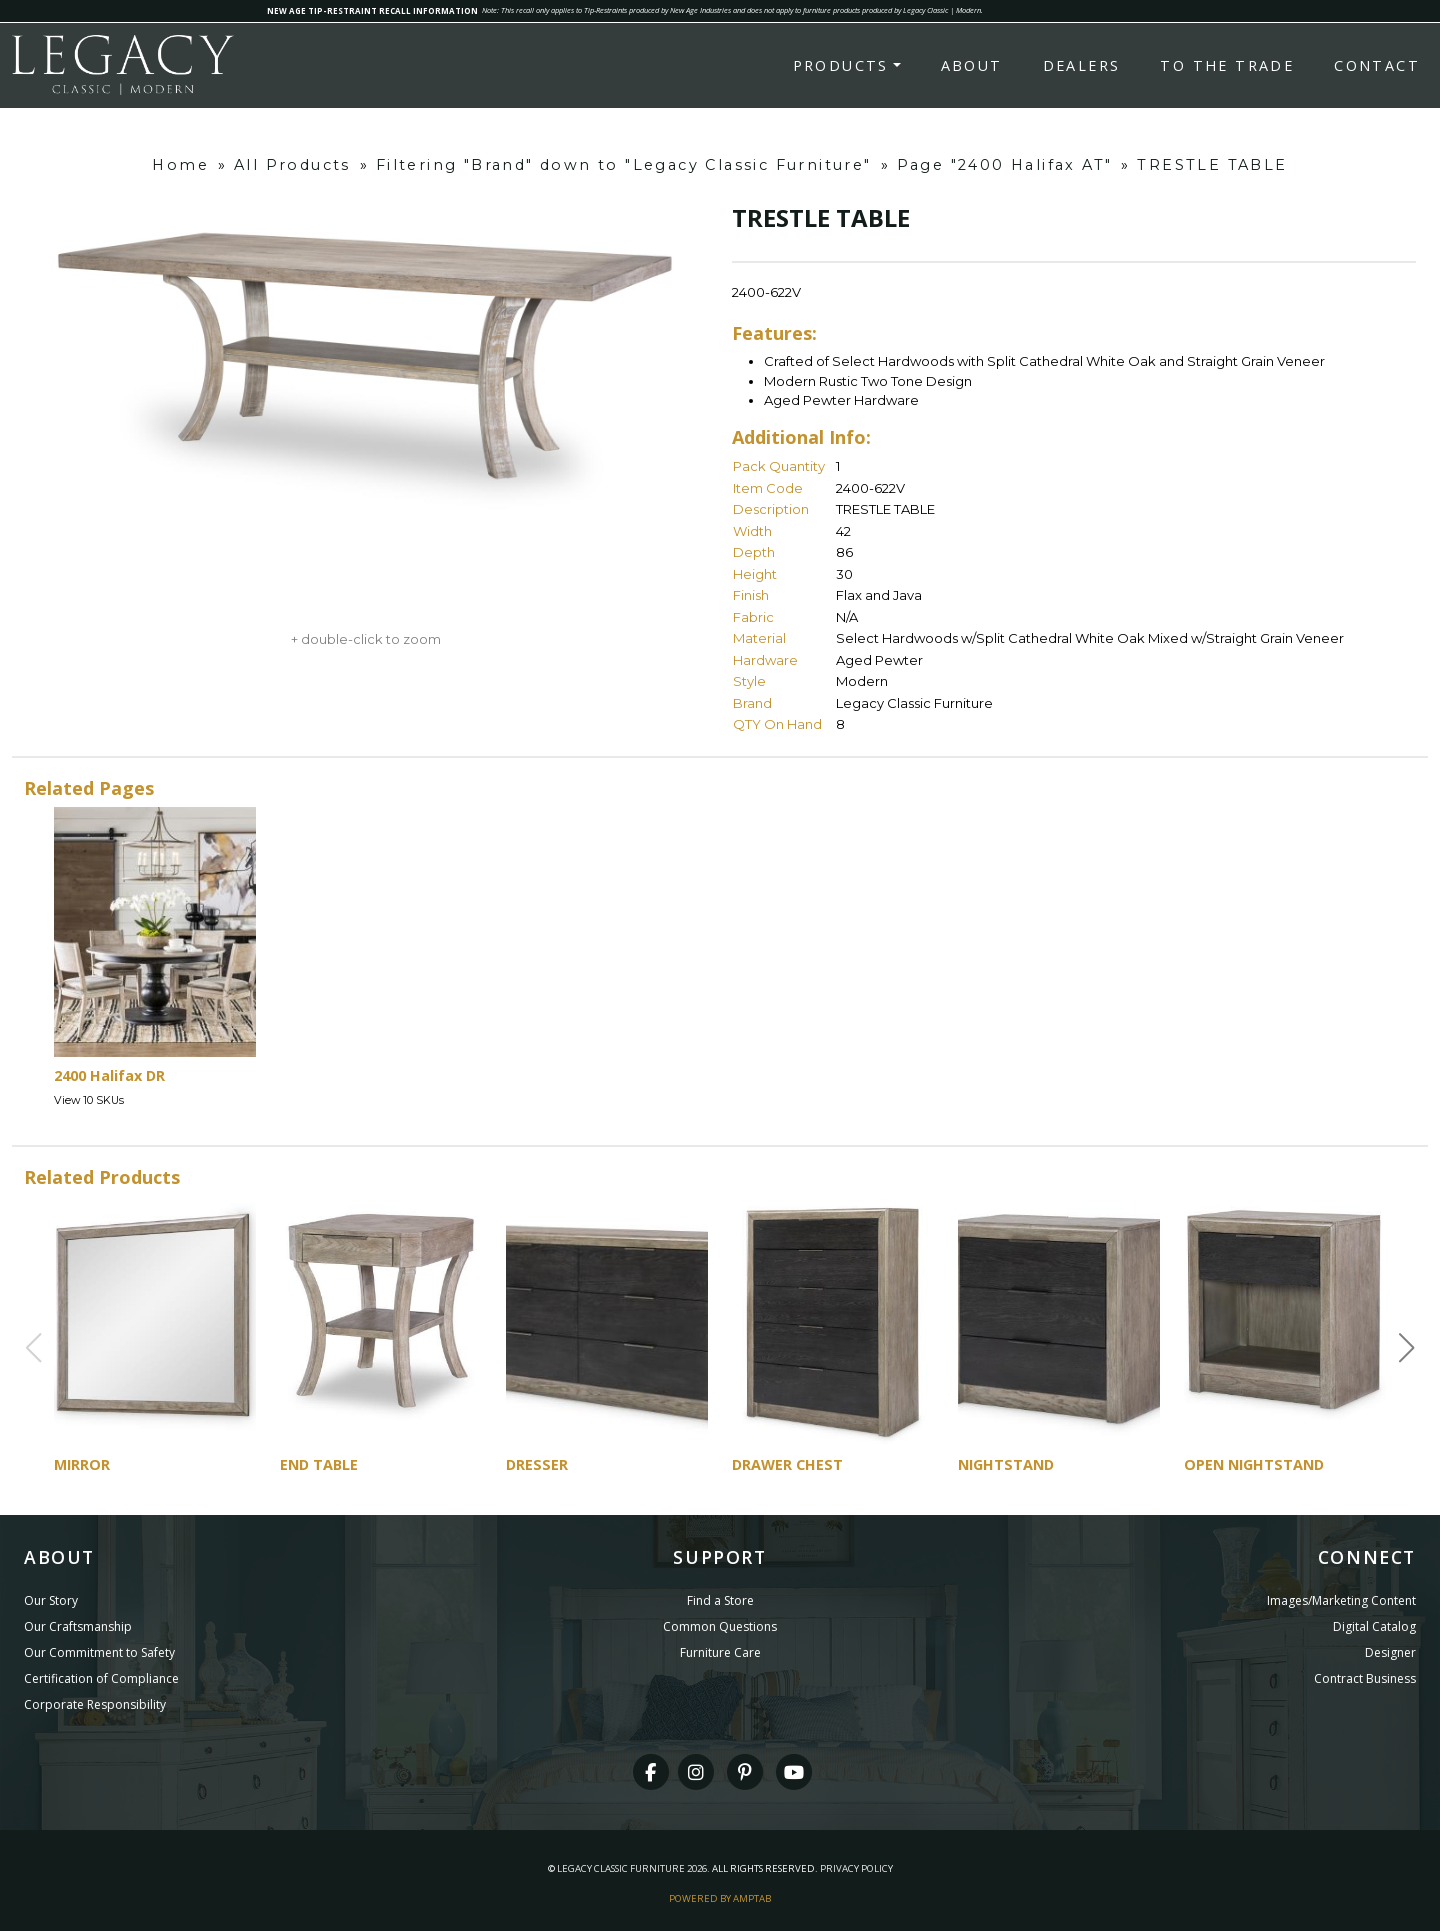 The width and height of the screenshot is (1440, 1931). What do you see at coordinates (51, 1600) in the screenshot?
I see `Our Story` at bounding box center [51, 1600].